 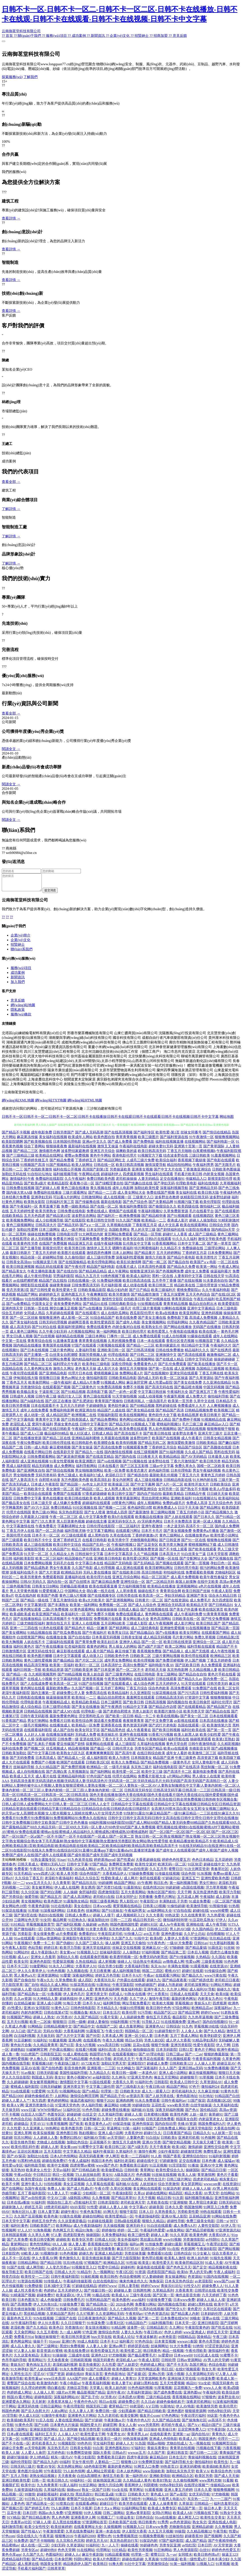 What do you see at coordinates (203, 1307) in the screenshot?
I see `极品白丝自慰出水` at bounding box center [203, 1307].